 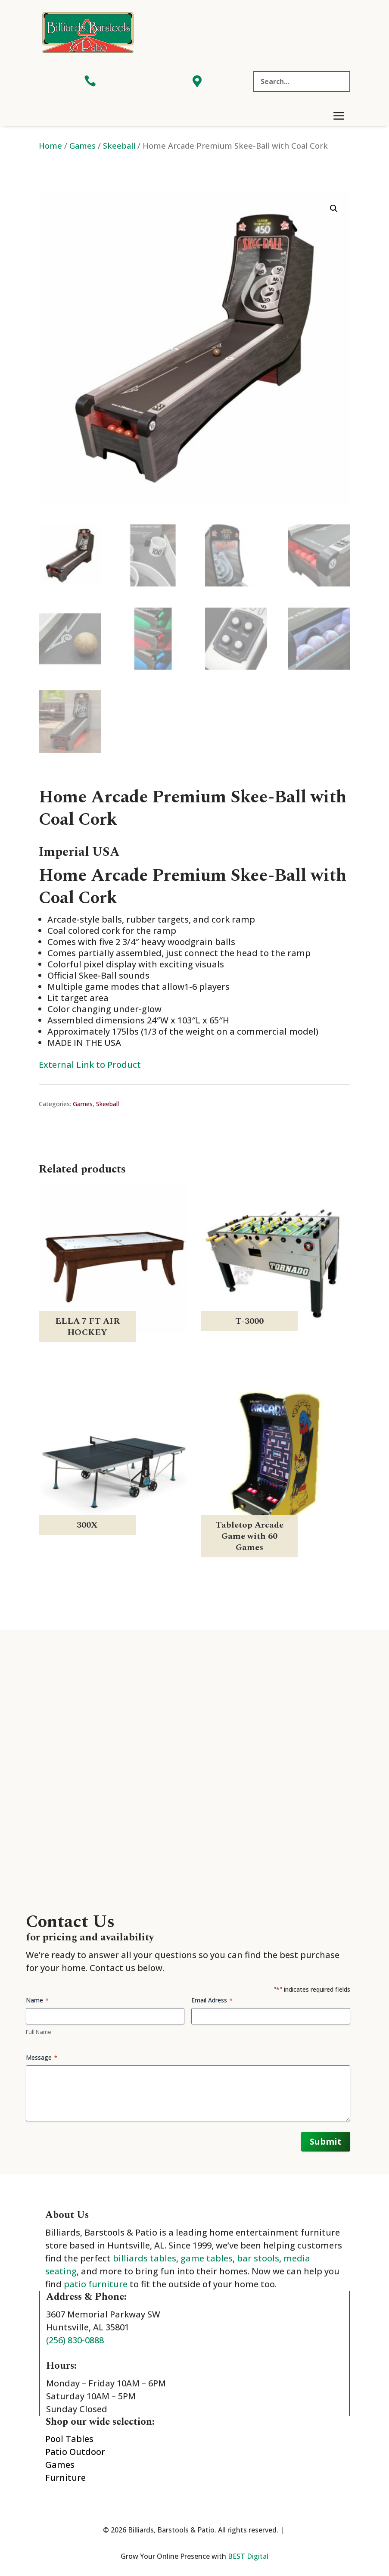 I want to click on bar stools, so click(x=258, y=2258).